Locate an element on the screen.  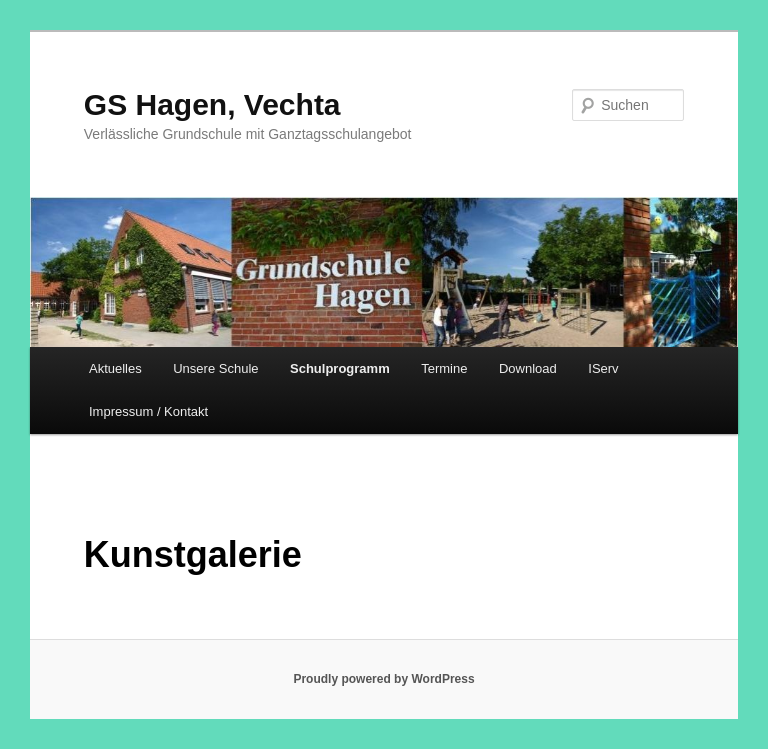
Unsere Schule is located at coordinates (215, 368).